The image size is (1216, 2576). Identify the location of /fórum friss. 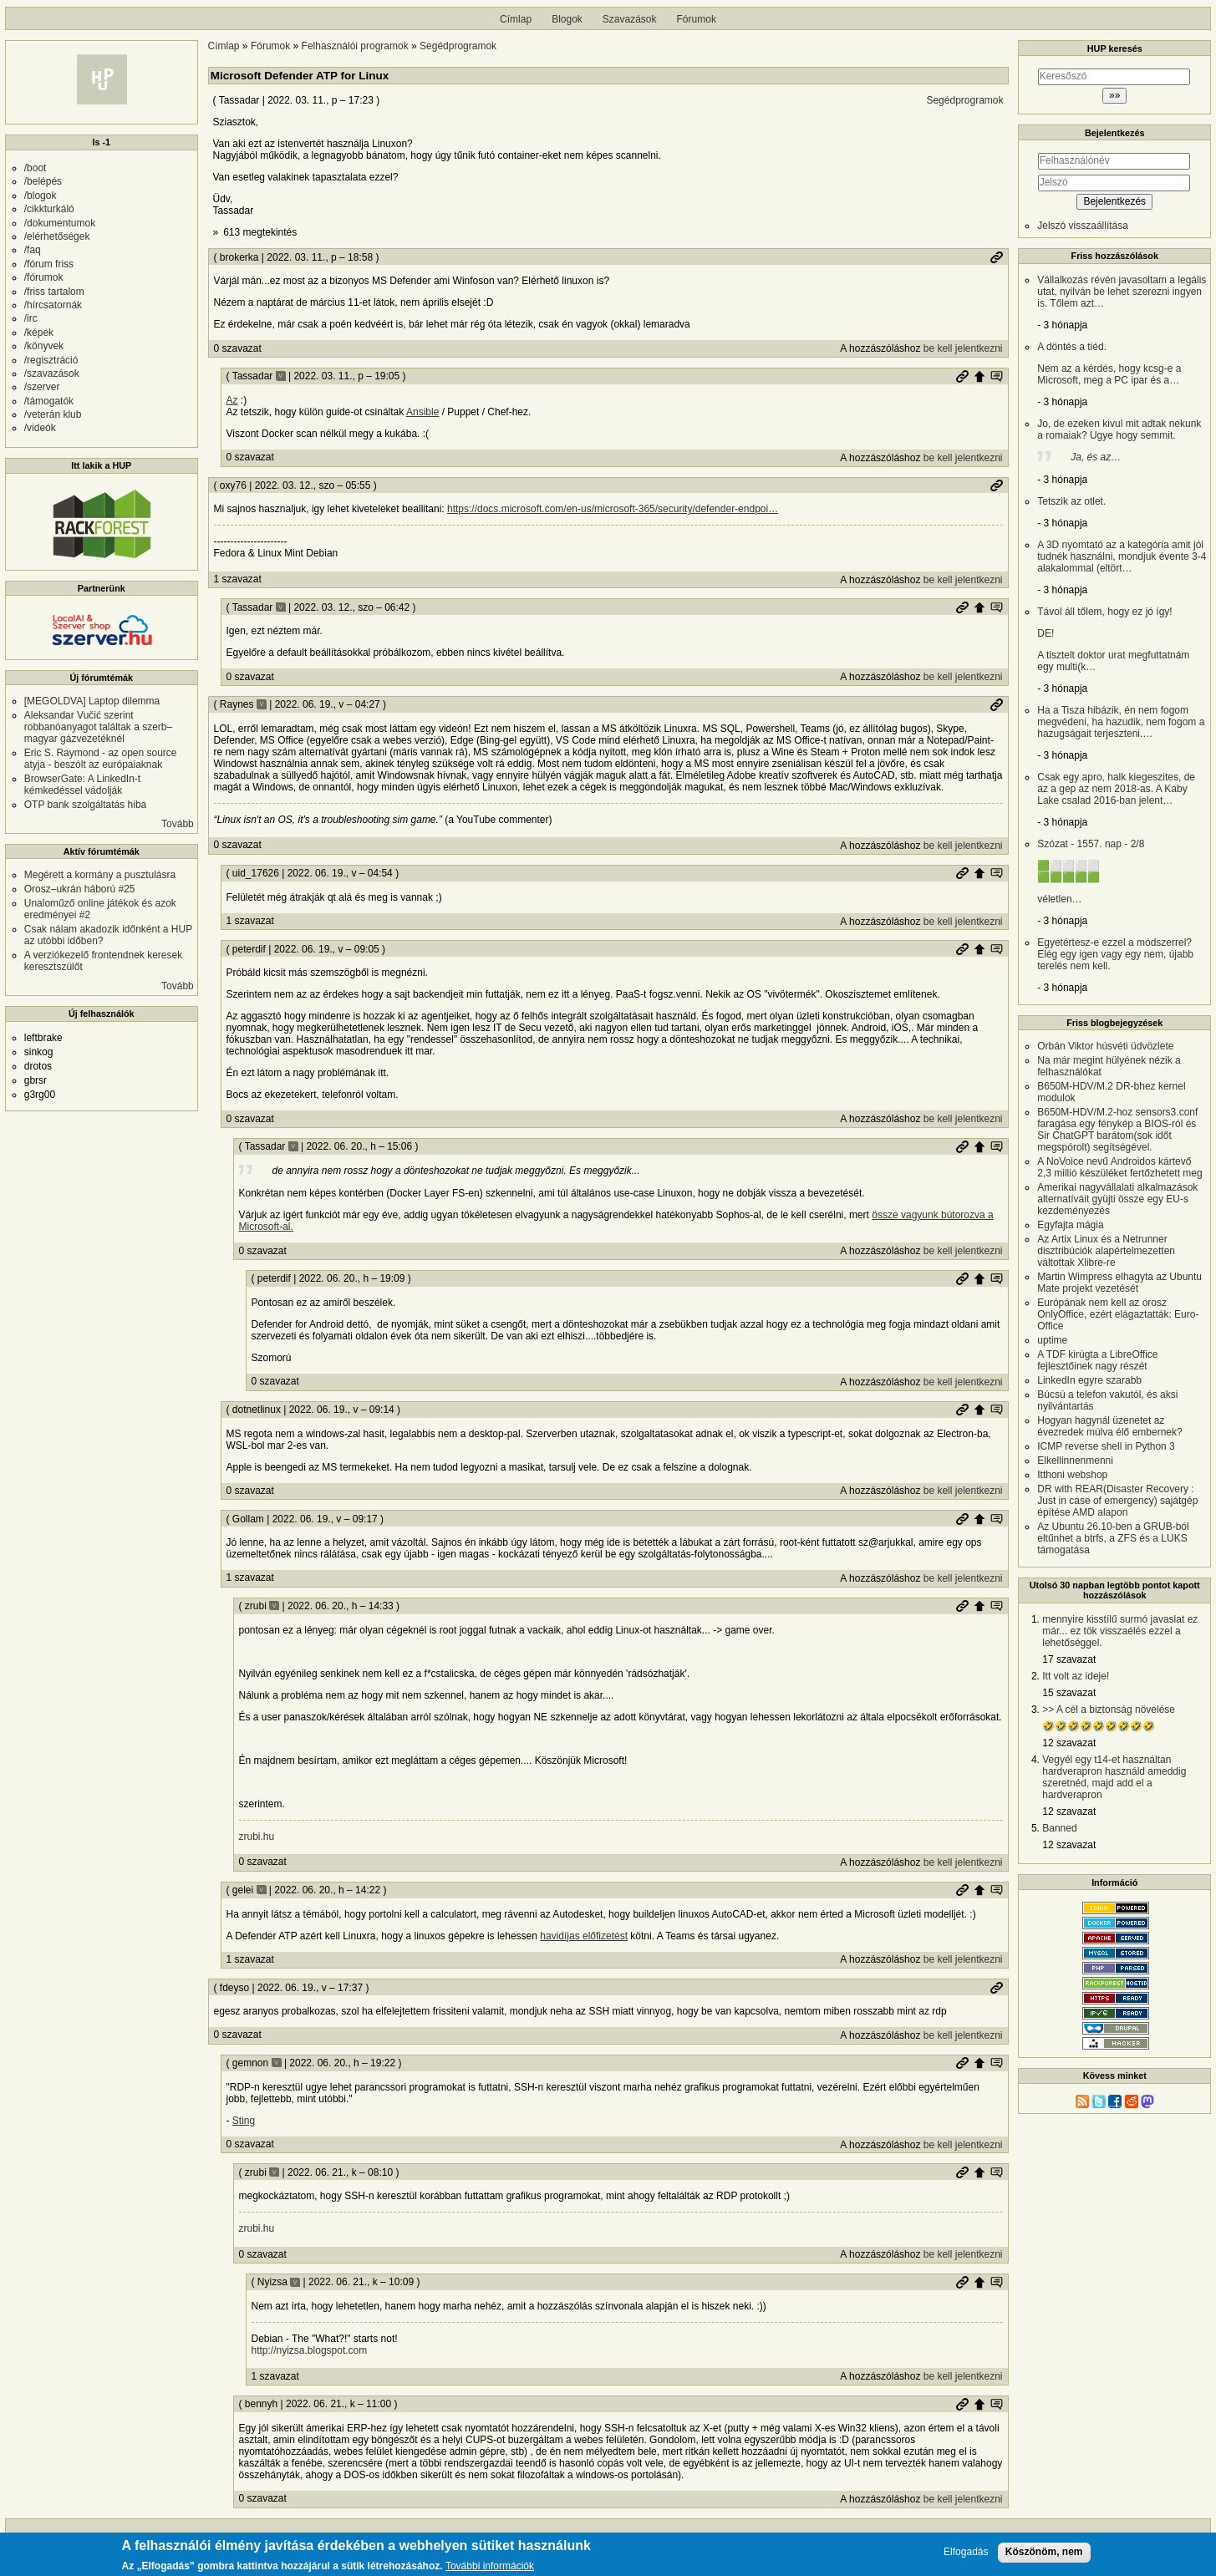
(49, 264).